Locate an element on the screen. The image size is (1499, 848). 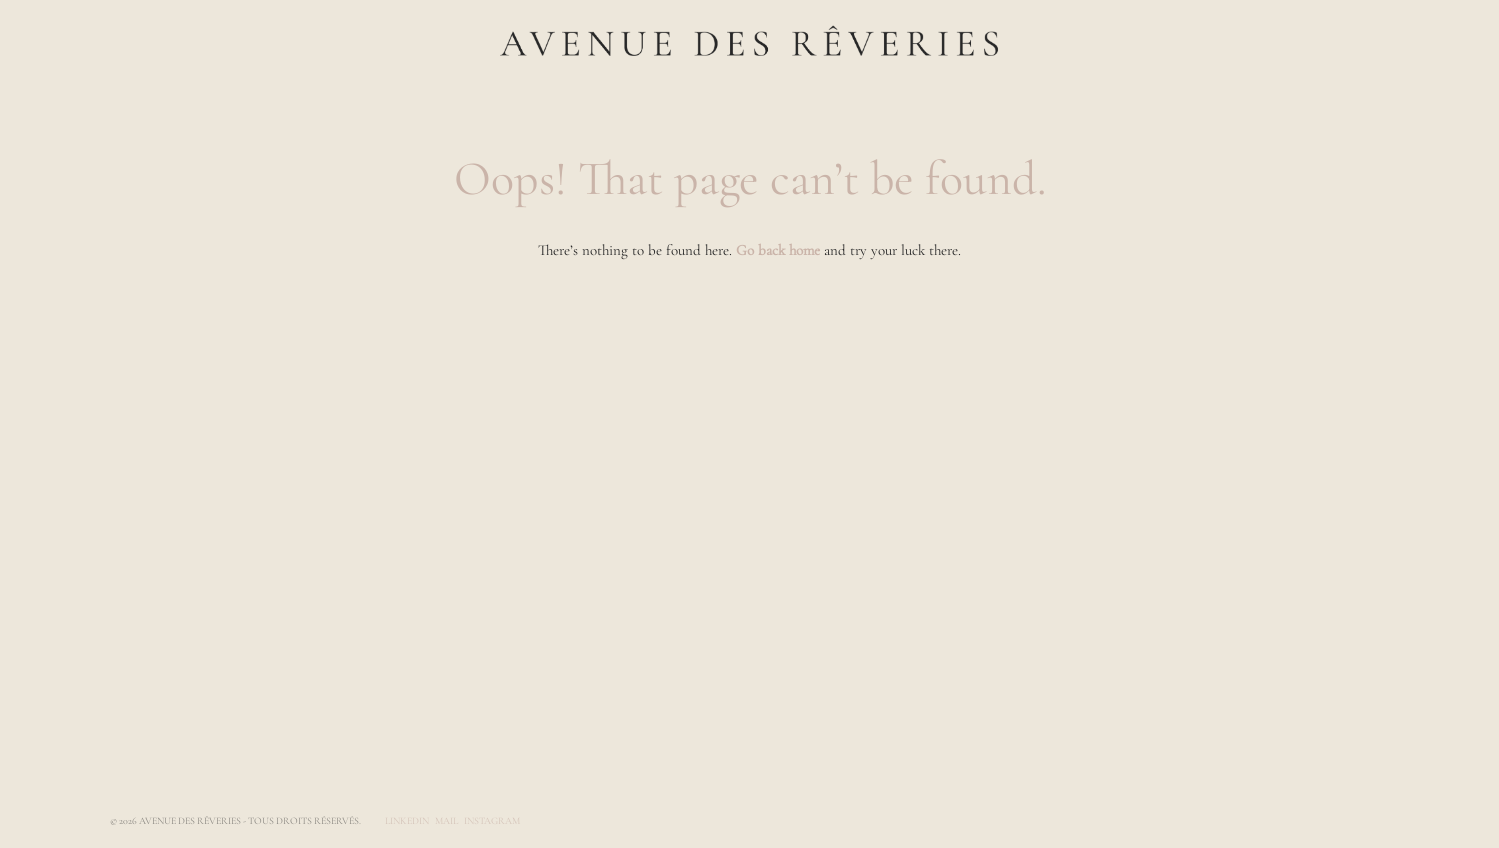
Go back home is located at coordinates (778, 250).